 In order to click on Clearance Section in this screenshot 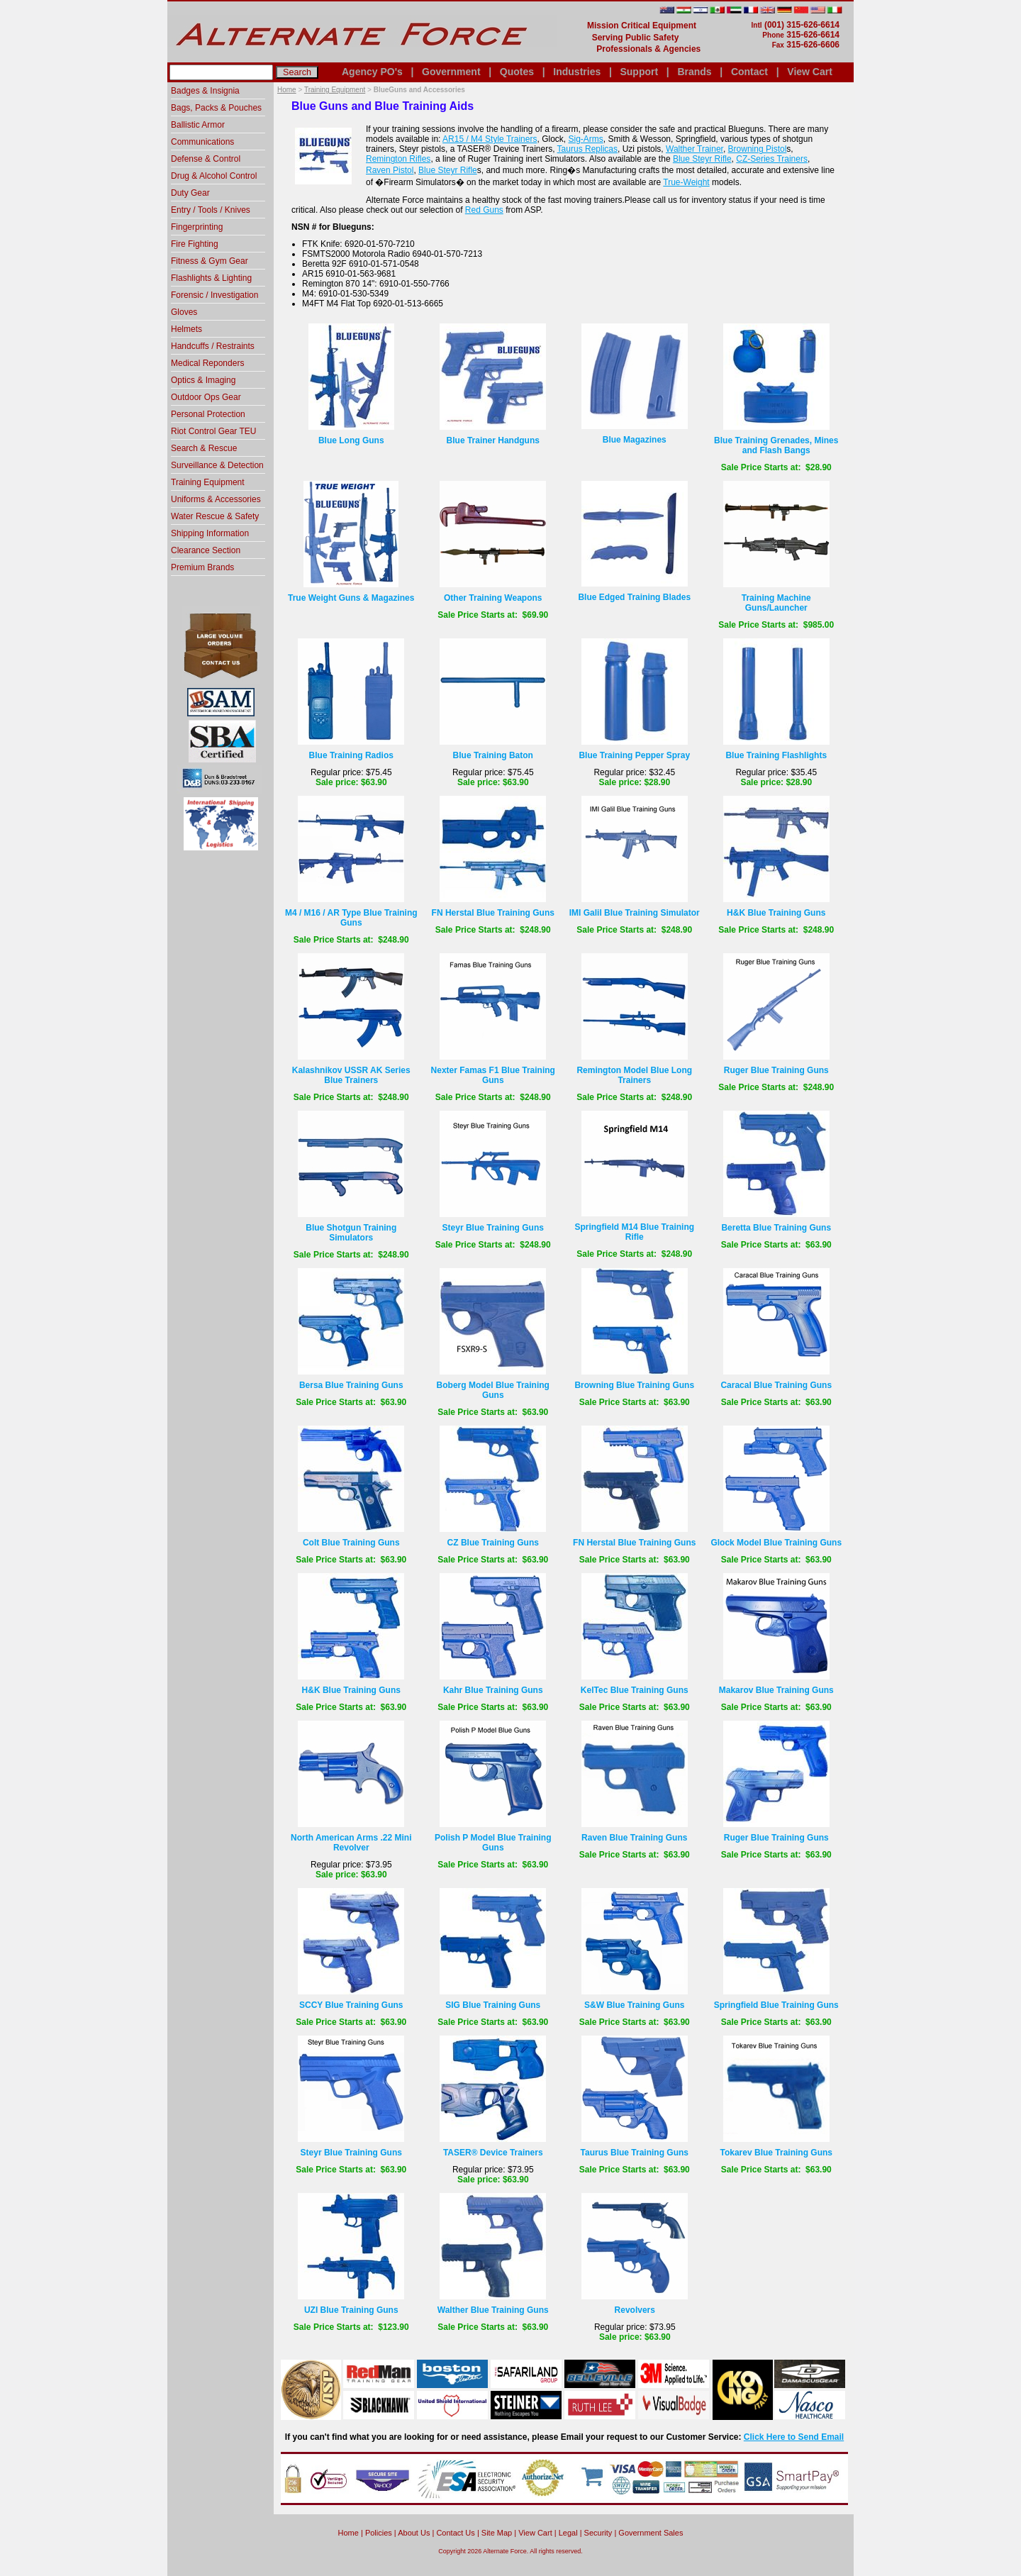, I will do `click(205, 550)`.